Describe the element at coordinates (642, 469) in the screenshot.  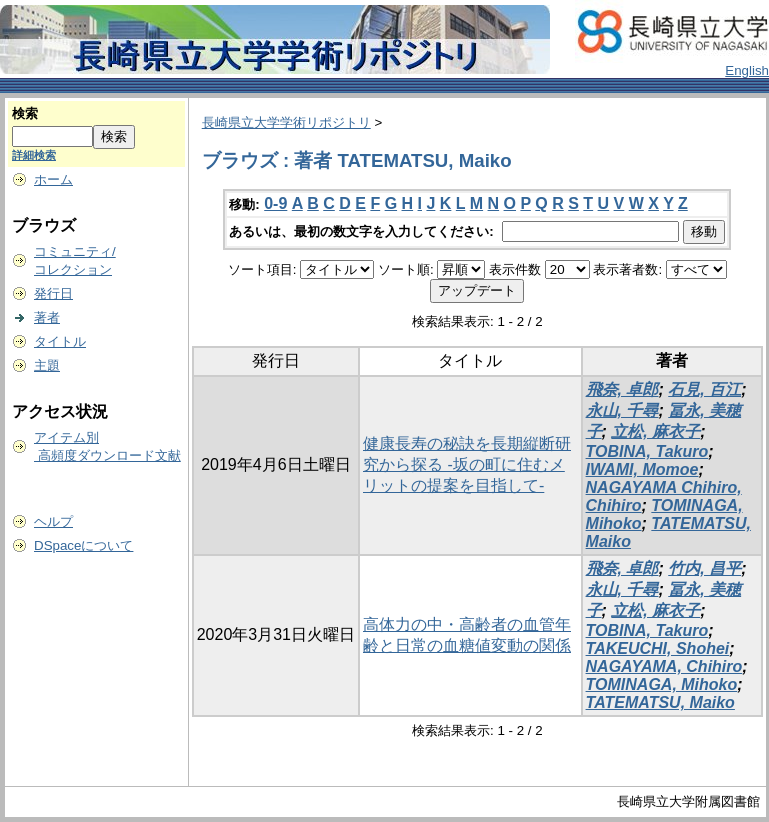
I see `IWAMI, Momoe` at that location.